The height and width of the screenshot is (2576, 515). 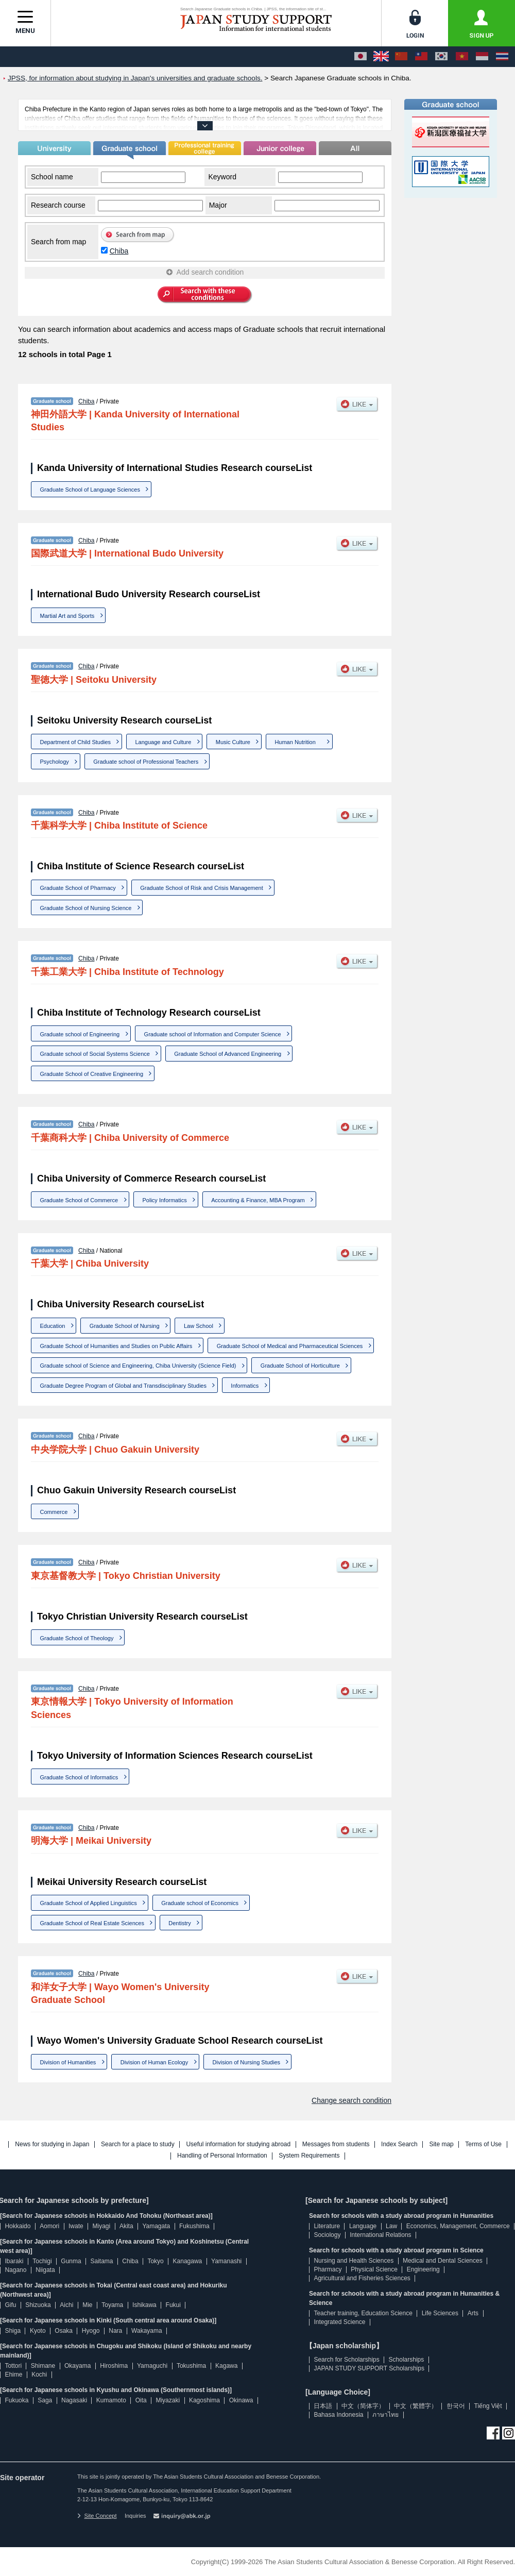 What do you see at coordinates (13, 2365) in the screenshot?
I see `Tottori` at bounding box center [13, 2365].